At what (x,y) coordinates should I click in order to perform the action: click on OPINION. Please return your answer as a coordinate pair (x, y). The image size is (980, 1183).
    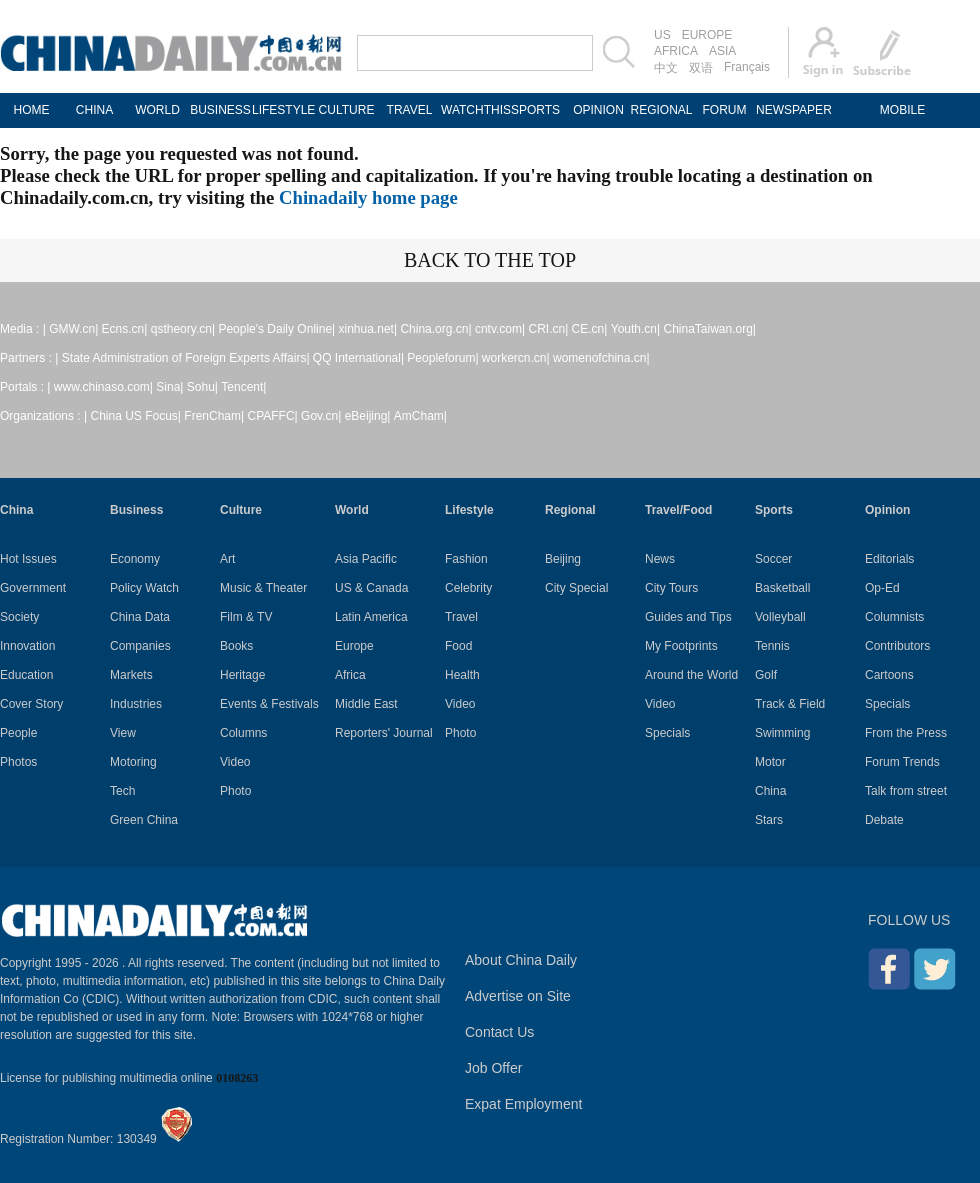
    Looking at the image, I should click on (598, 110).